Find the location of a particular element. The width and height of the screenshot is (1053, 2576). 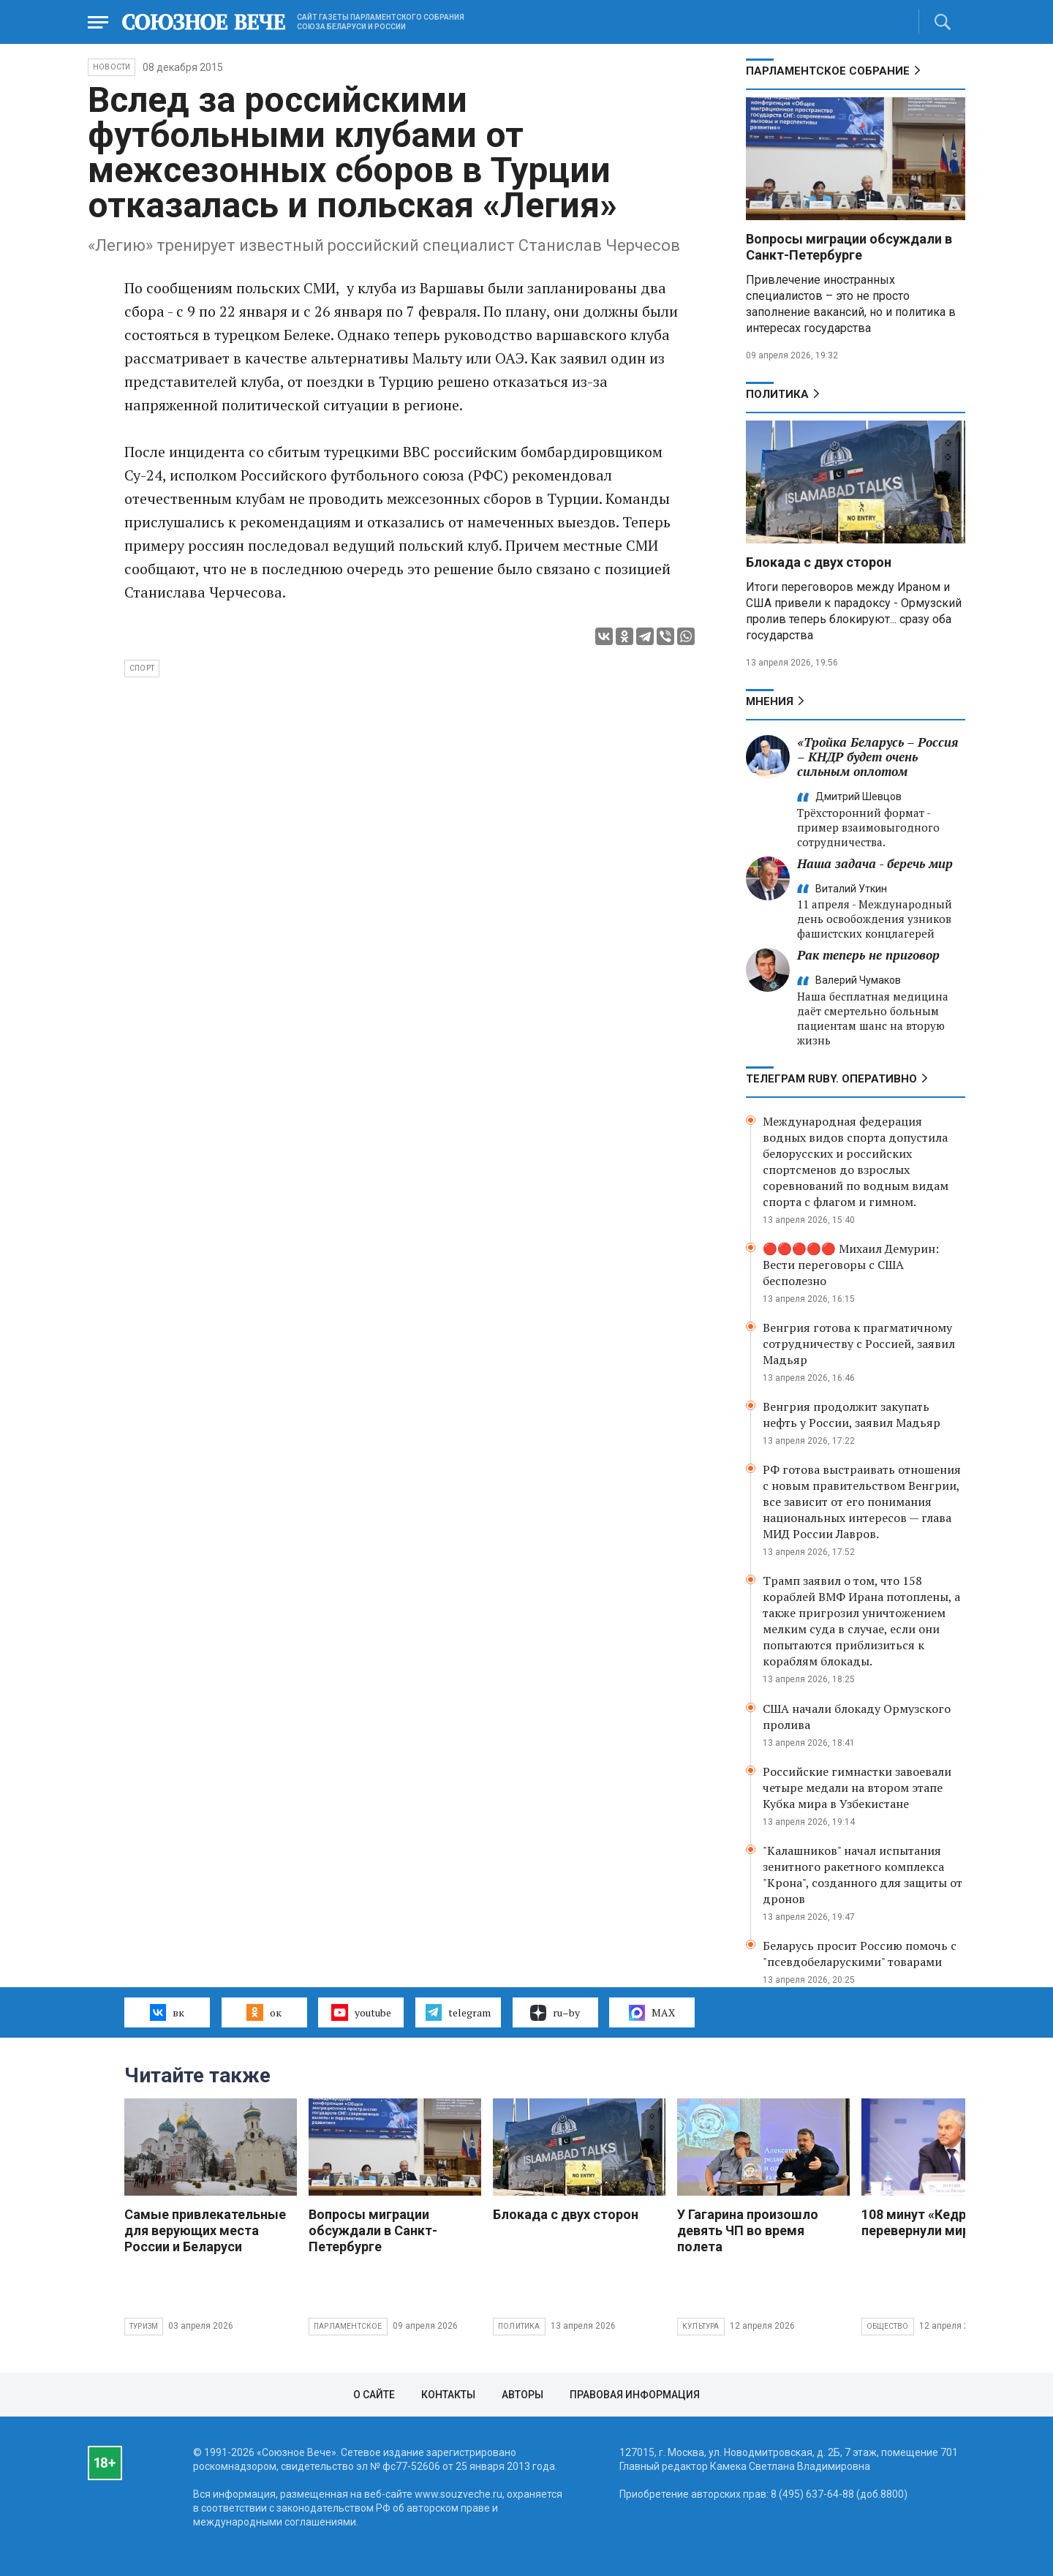

Вопросы миграции обсуждали в Санкт-Петербурге is located at coordinates (849, 247).